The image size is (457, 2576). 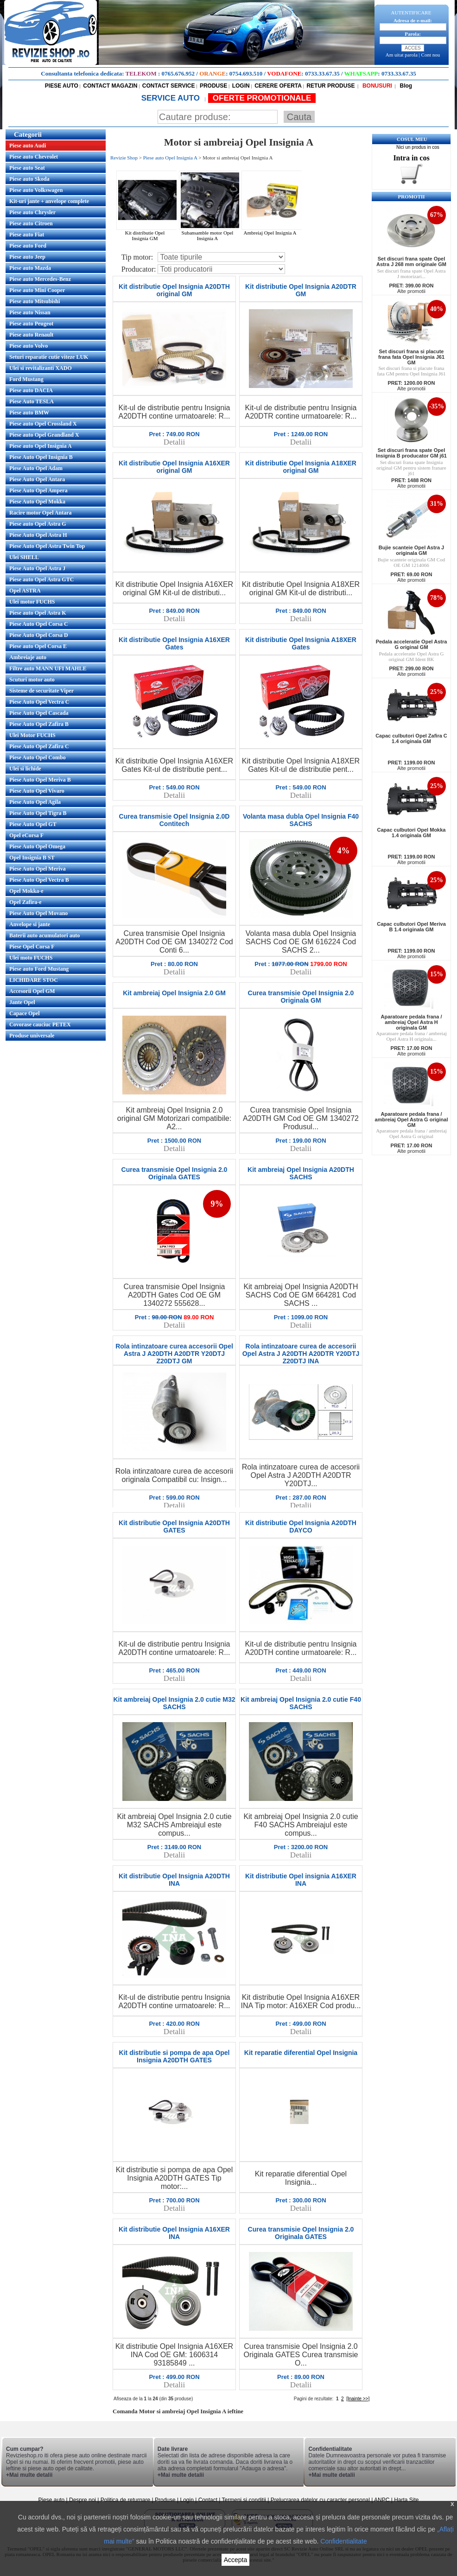 I want to click on Piese auto Opel Insignia A, so click(x=40, y=446).